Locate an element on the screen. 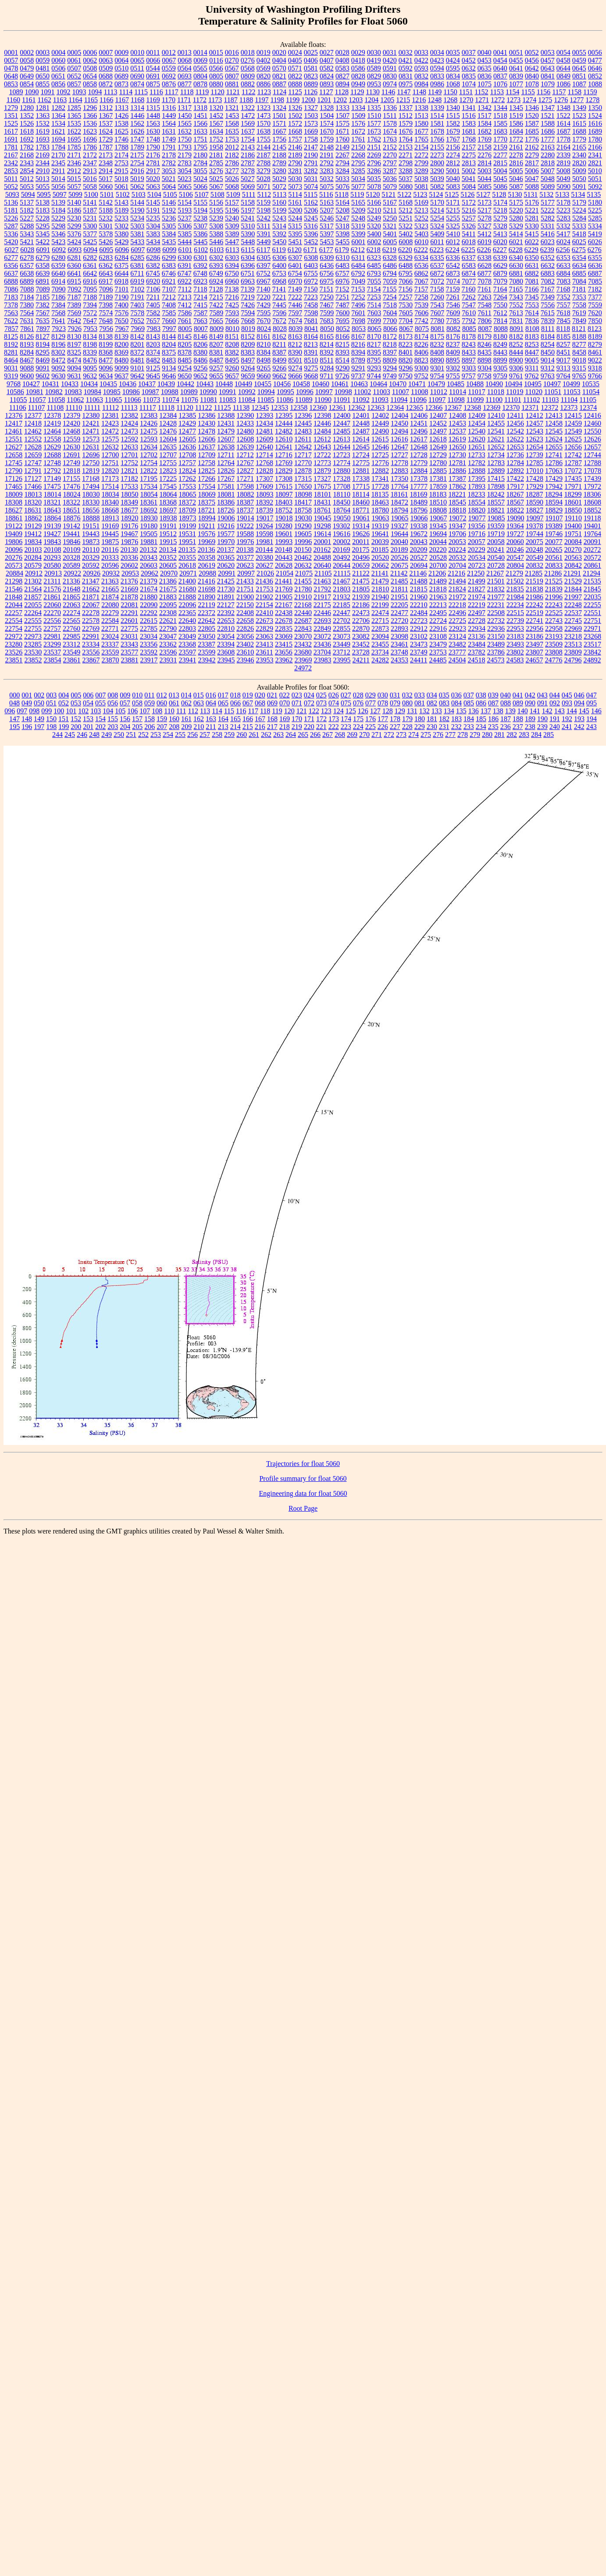 The image size is (606, 2576). 12390 is located at coordinates (245, 415).